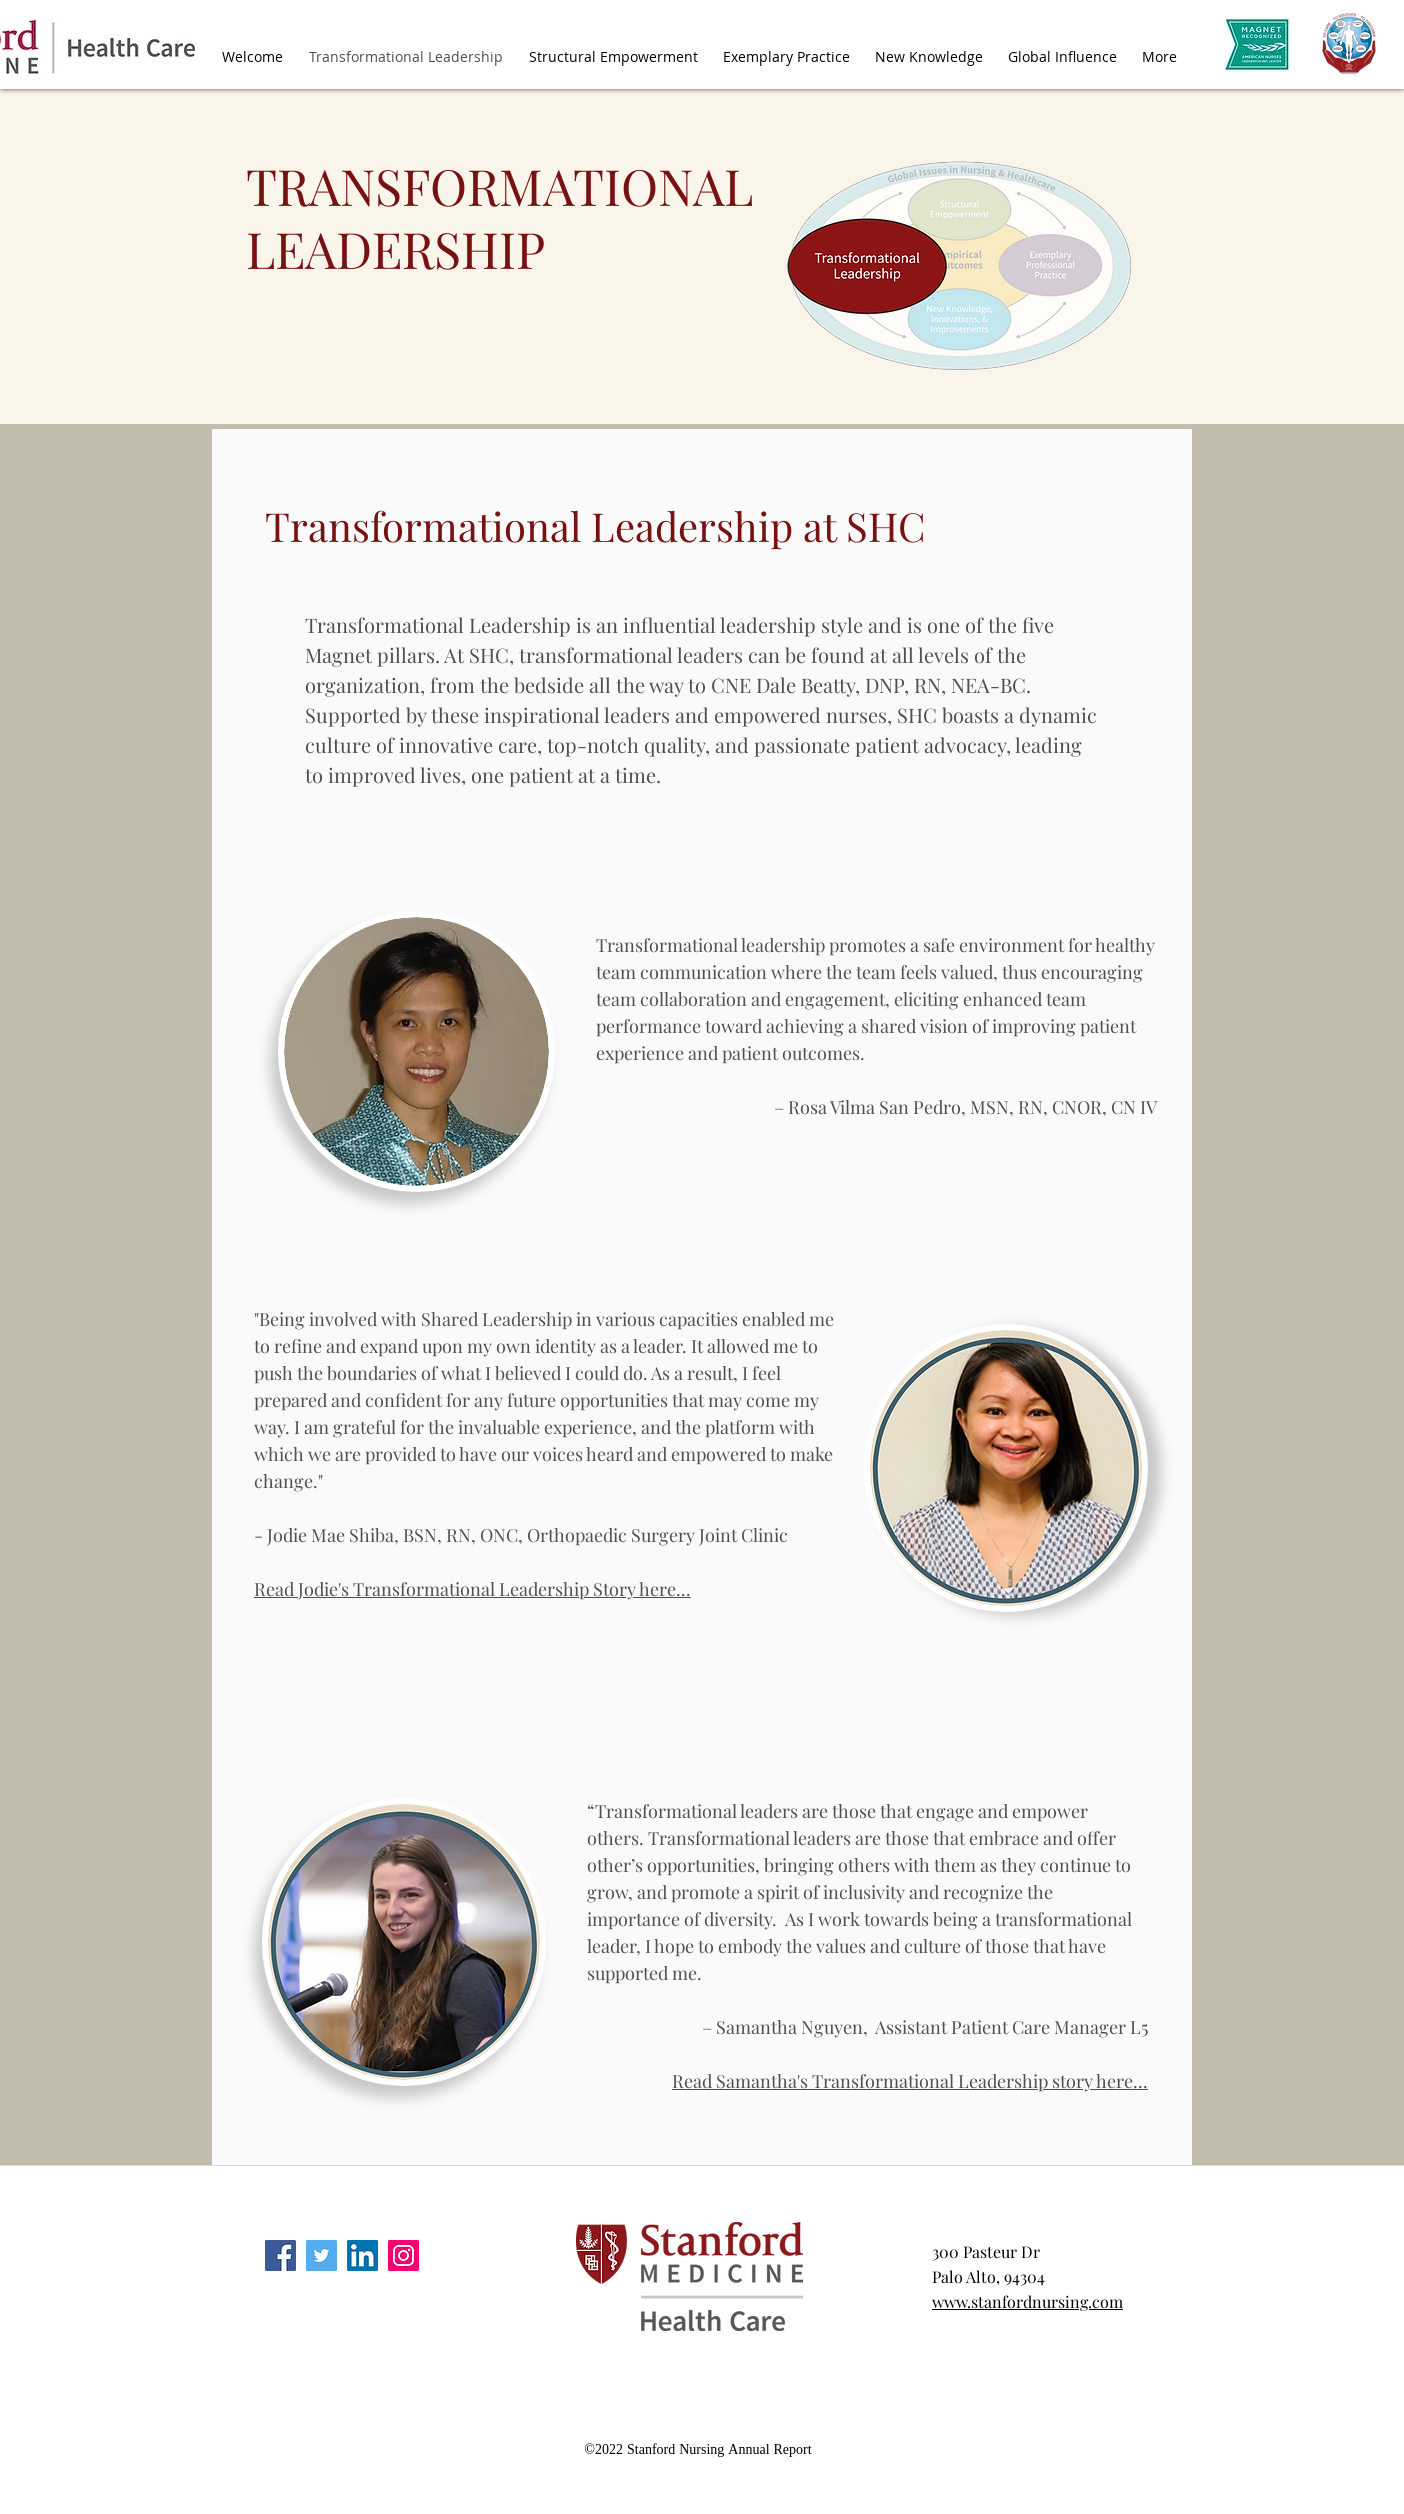  I want to click on Read Samantha's Transformational Leadership story here..., so click(910, 2081).